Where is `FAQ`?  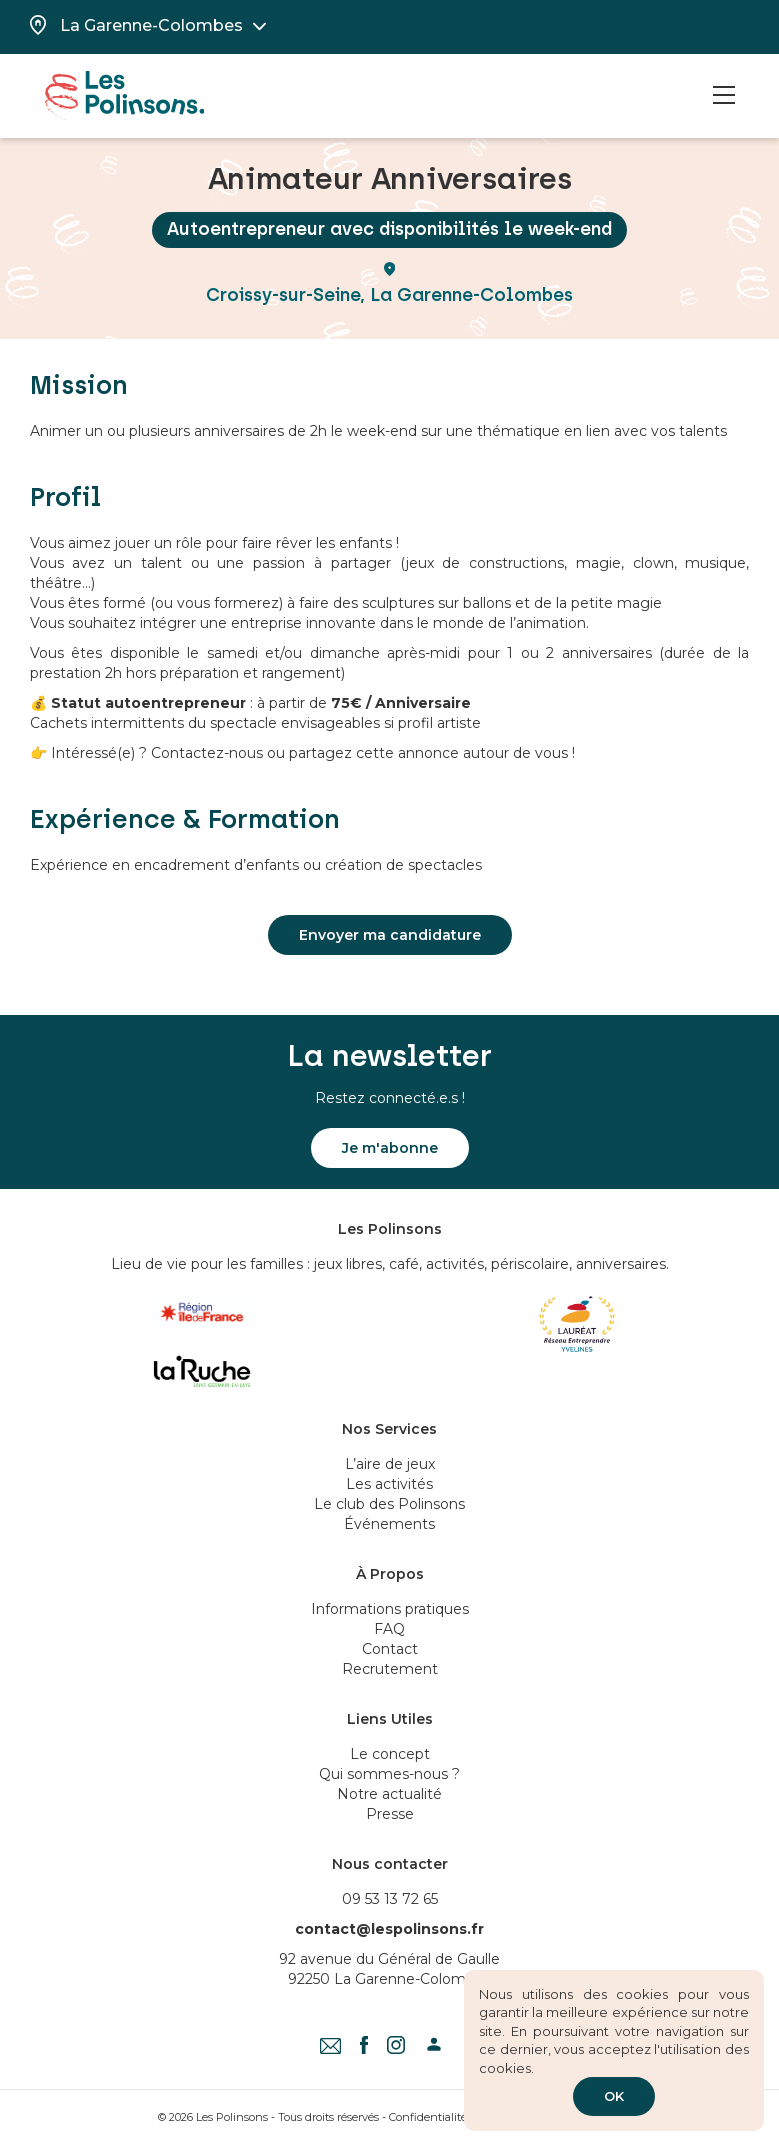
FAQ is located at coordinates (389, 1629).